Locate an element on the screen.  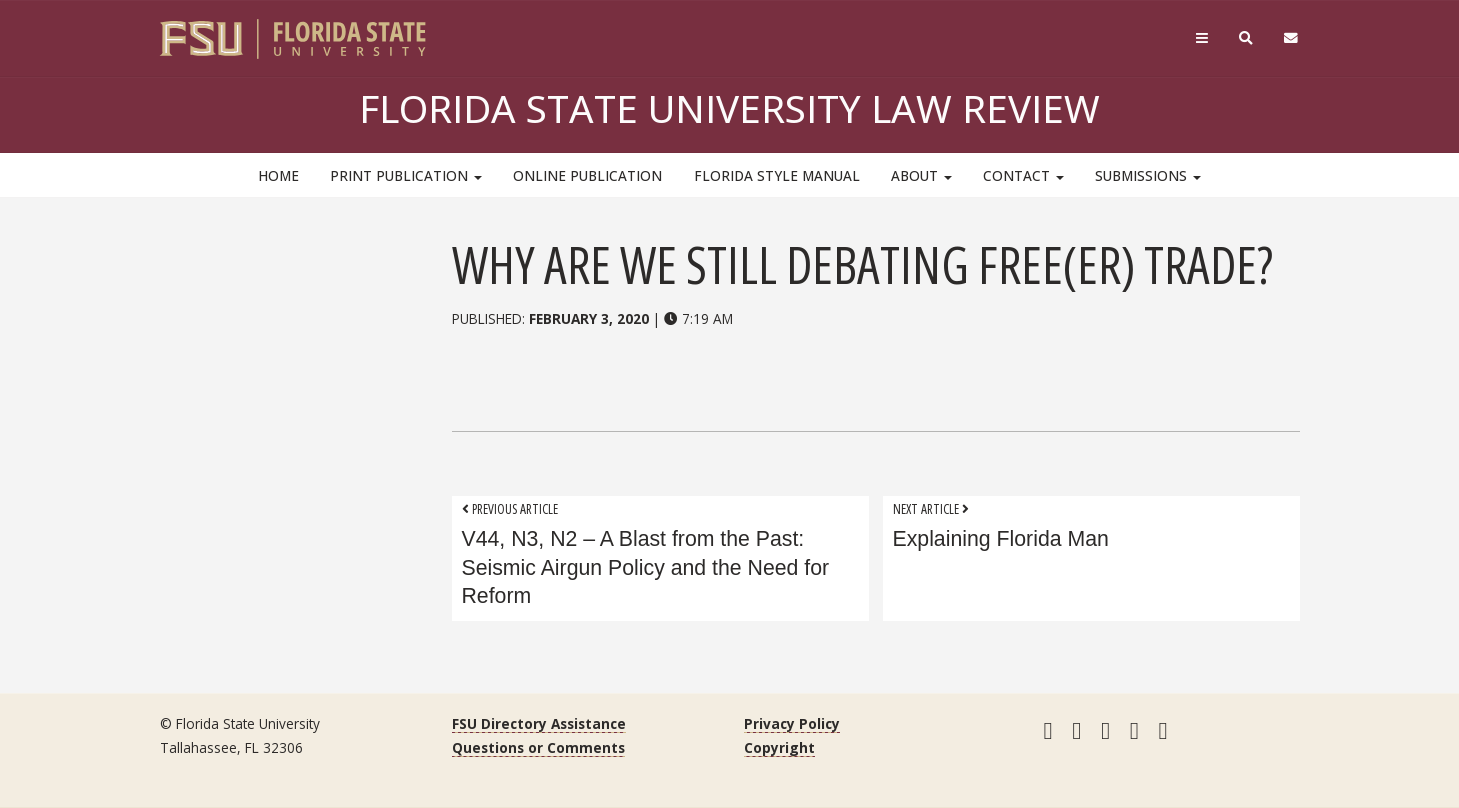
Online Publication is located at coordinates (587, 175).